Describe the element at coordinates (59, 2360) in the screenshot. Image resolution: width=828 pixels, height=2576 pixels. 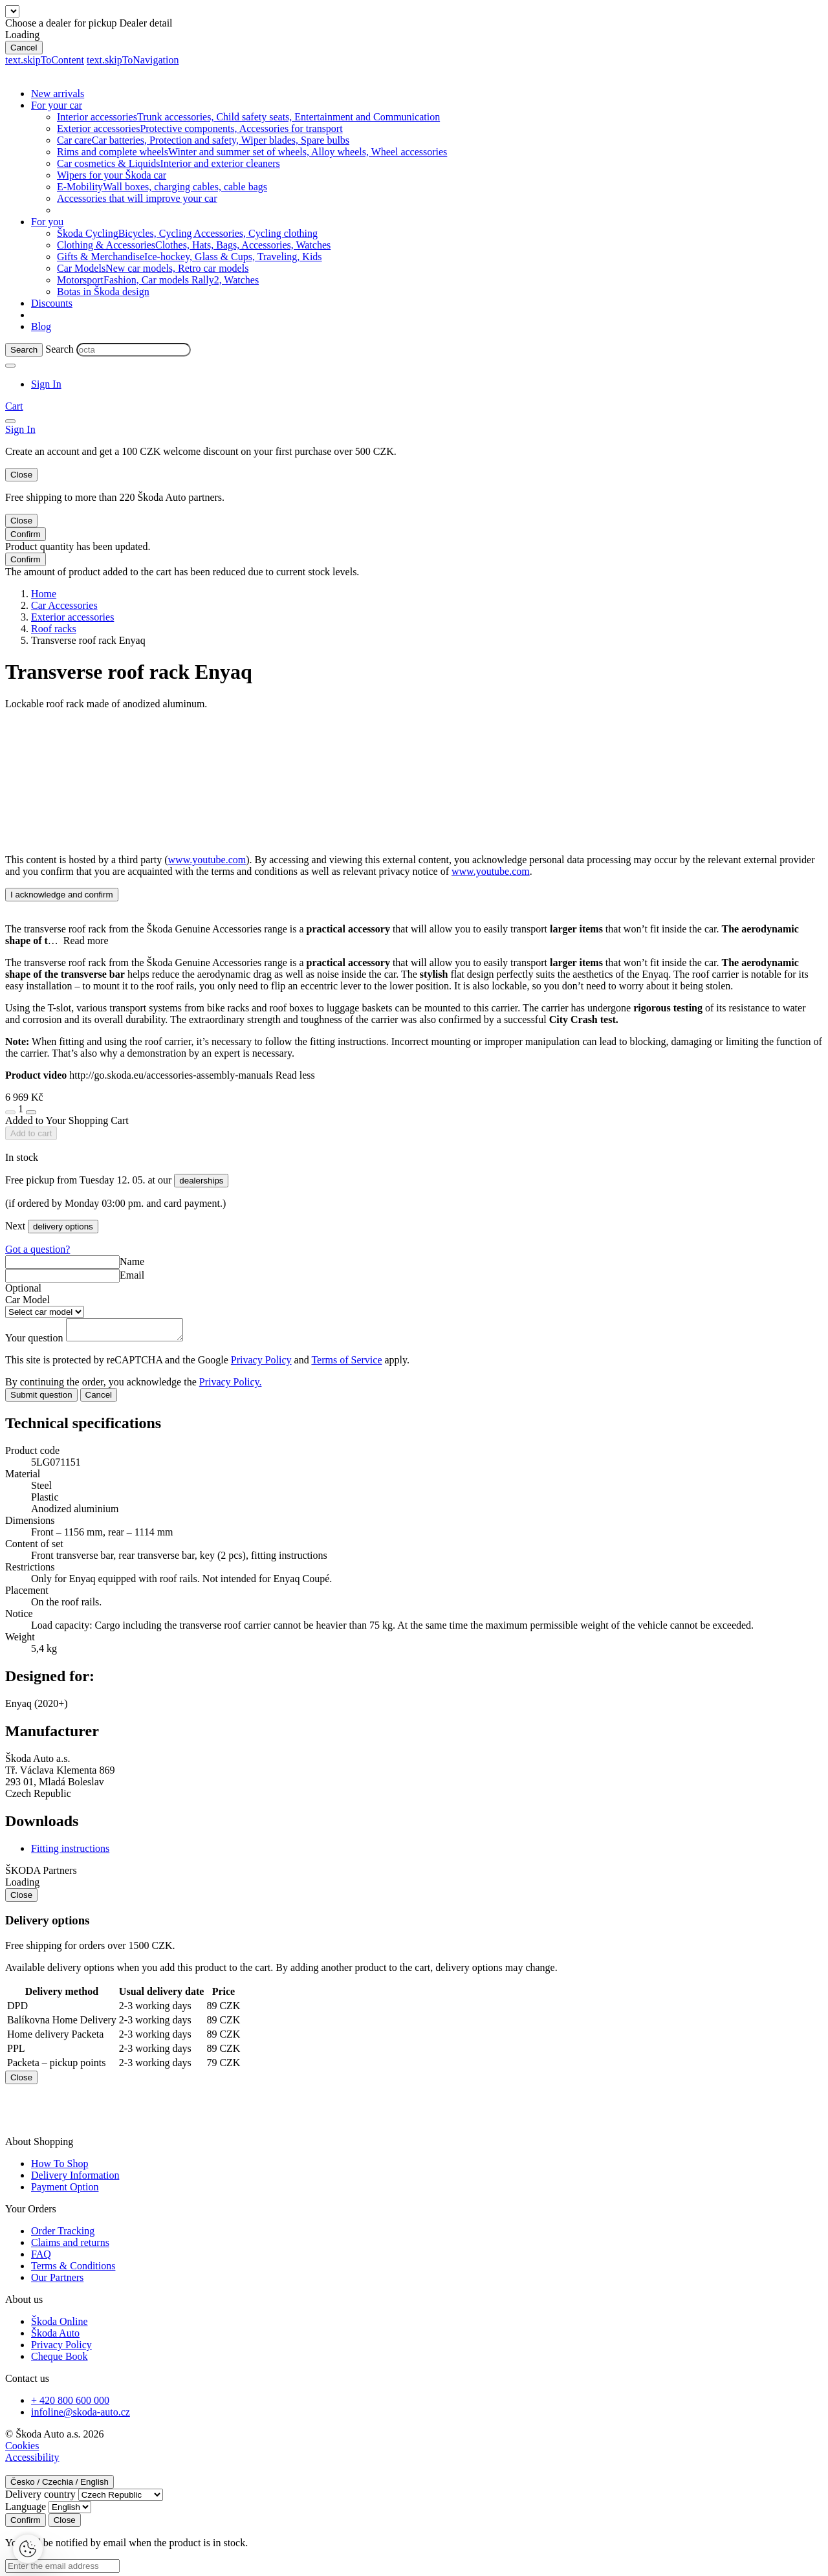
I see `Cheque Book` at that location.